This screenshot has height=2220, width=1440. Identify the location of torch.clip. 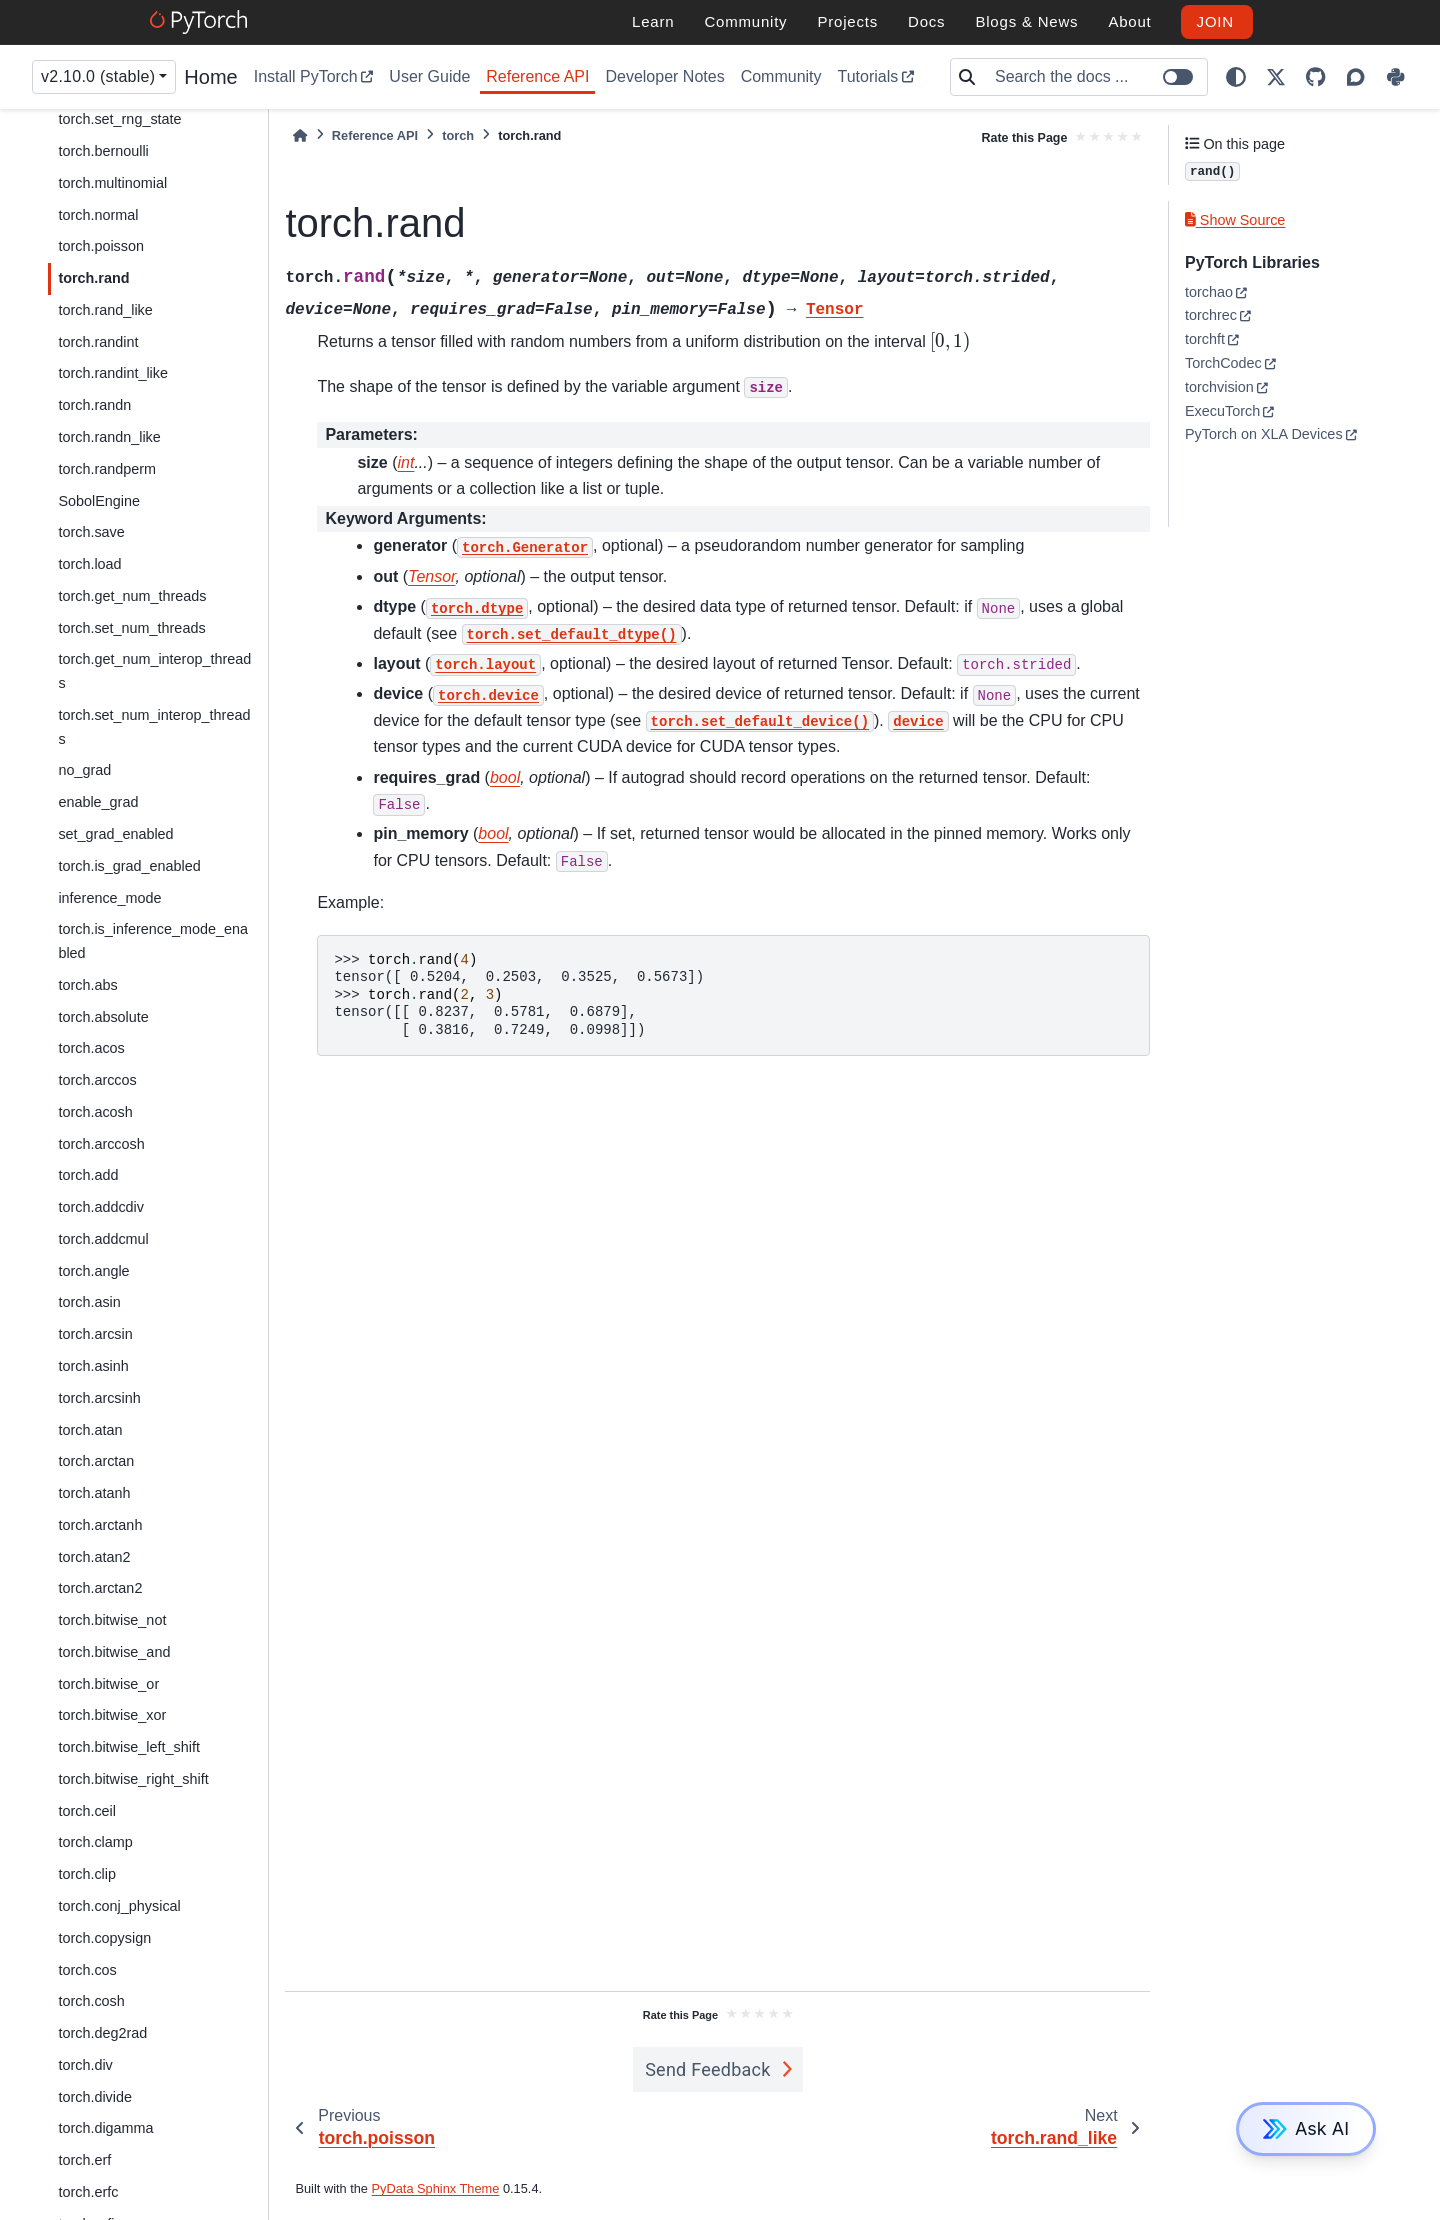
(87, 1874).